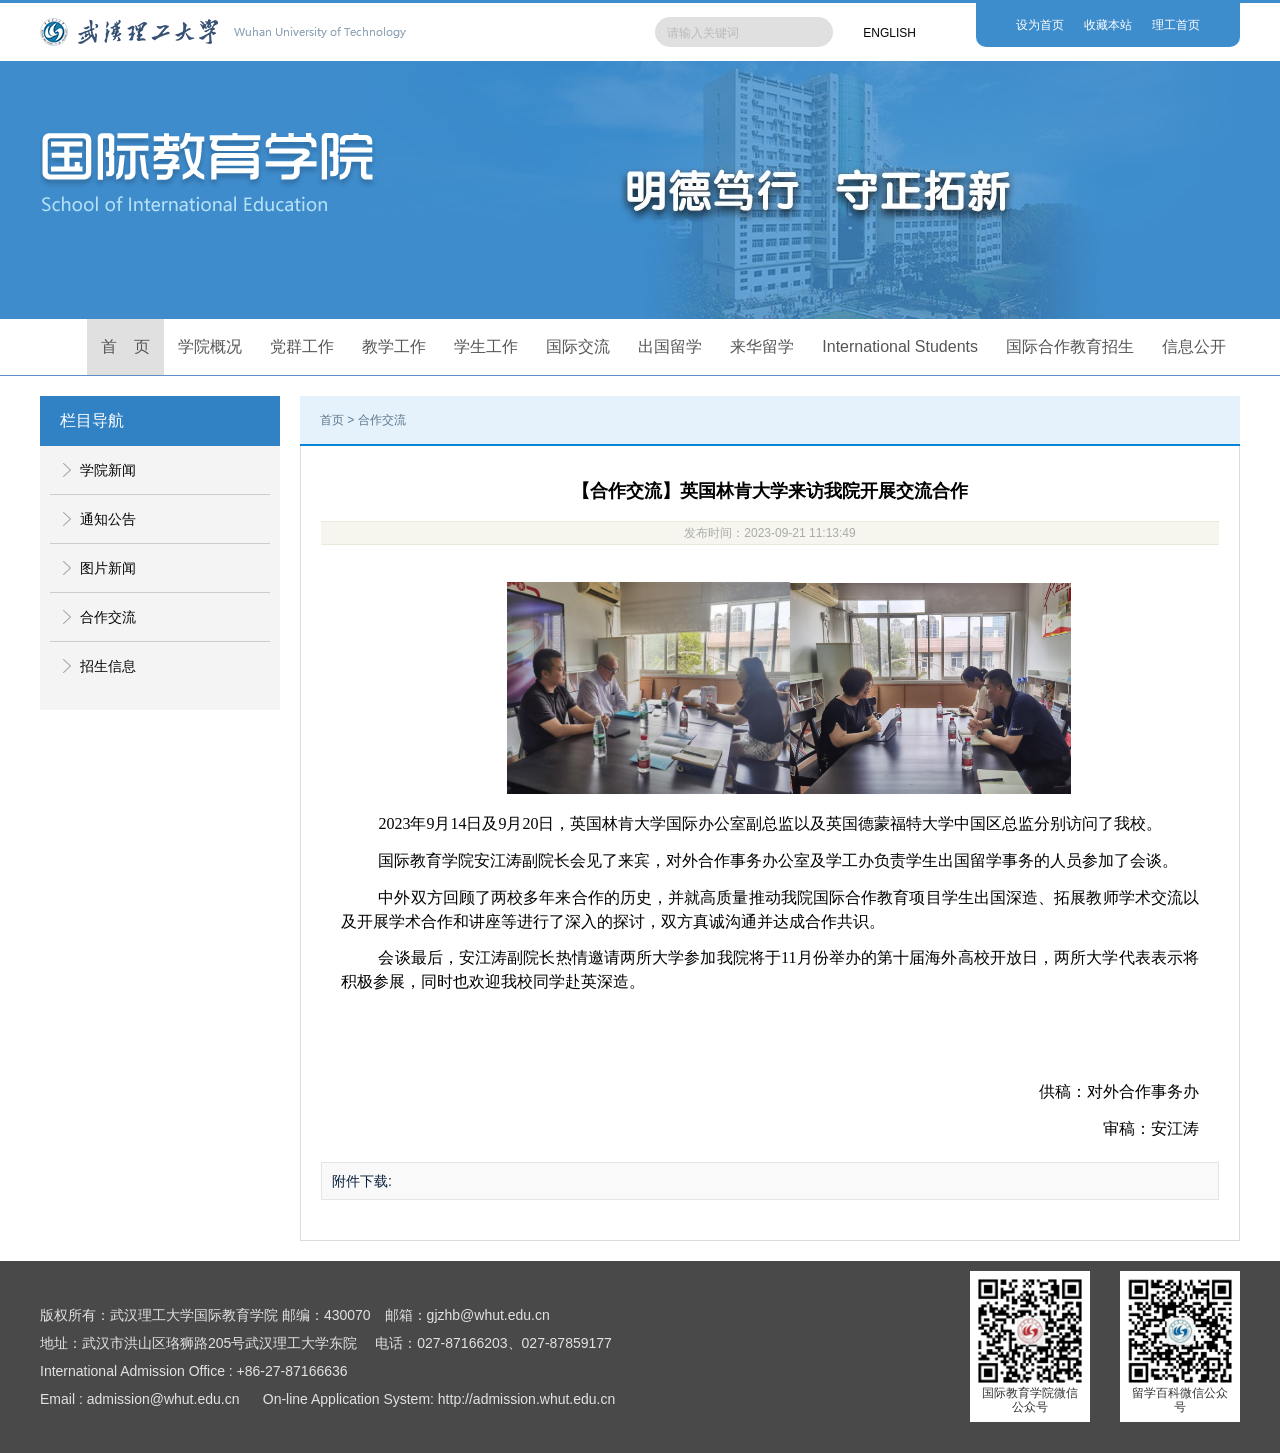 The height and width of the screenshot is (1453, 1280). I want to click on 学院新闻, so click(108, 470).